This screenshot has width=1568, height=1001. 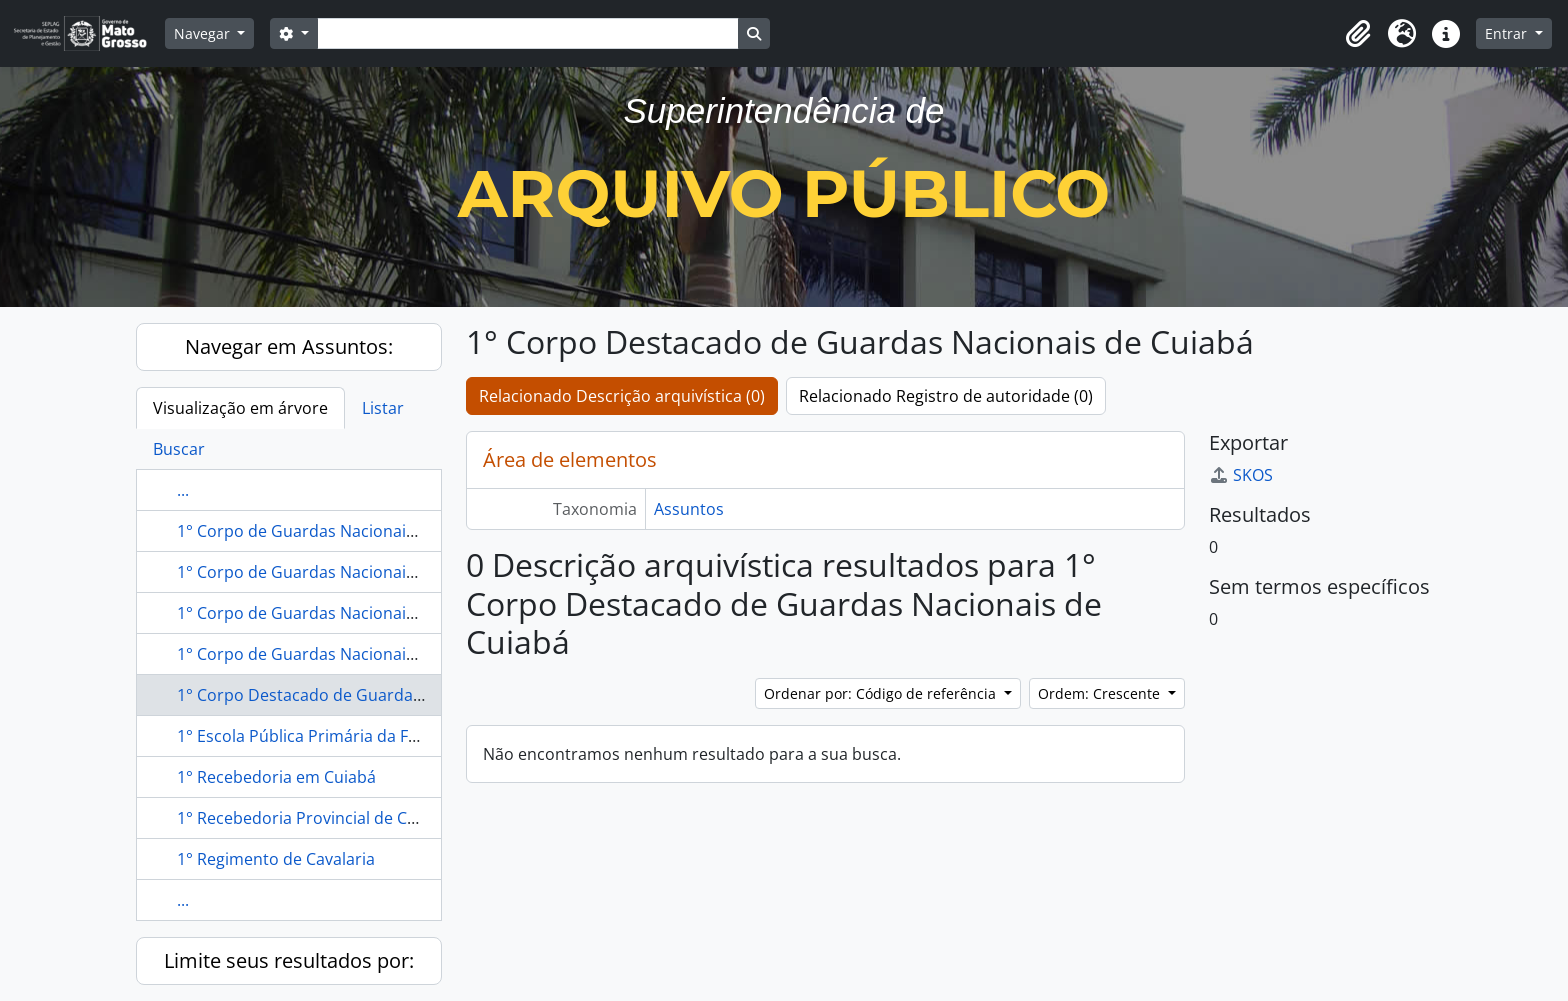 I want to click on 1° Recebedoria Provincial de Cuiabá, so click(x=313, y=818).